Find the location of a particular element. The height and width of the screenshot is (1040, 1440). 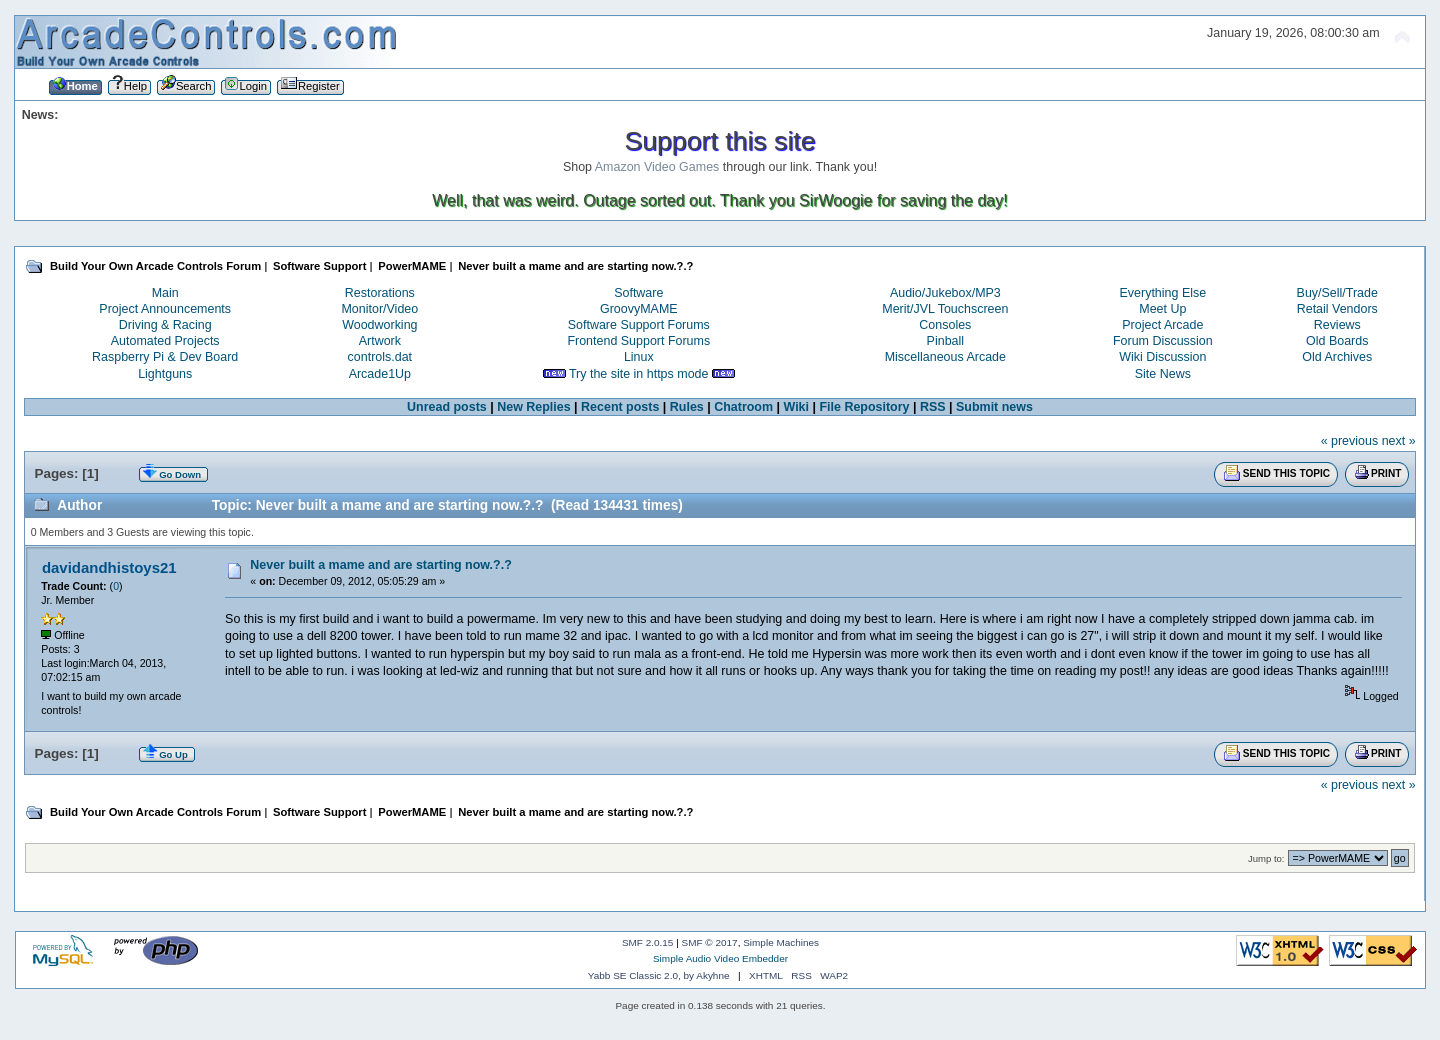

Merit/JVL Touchscreen is located at coordinates (945, 309).